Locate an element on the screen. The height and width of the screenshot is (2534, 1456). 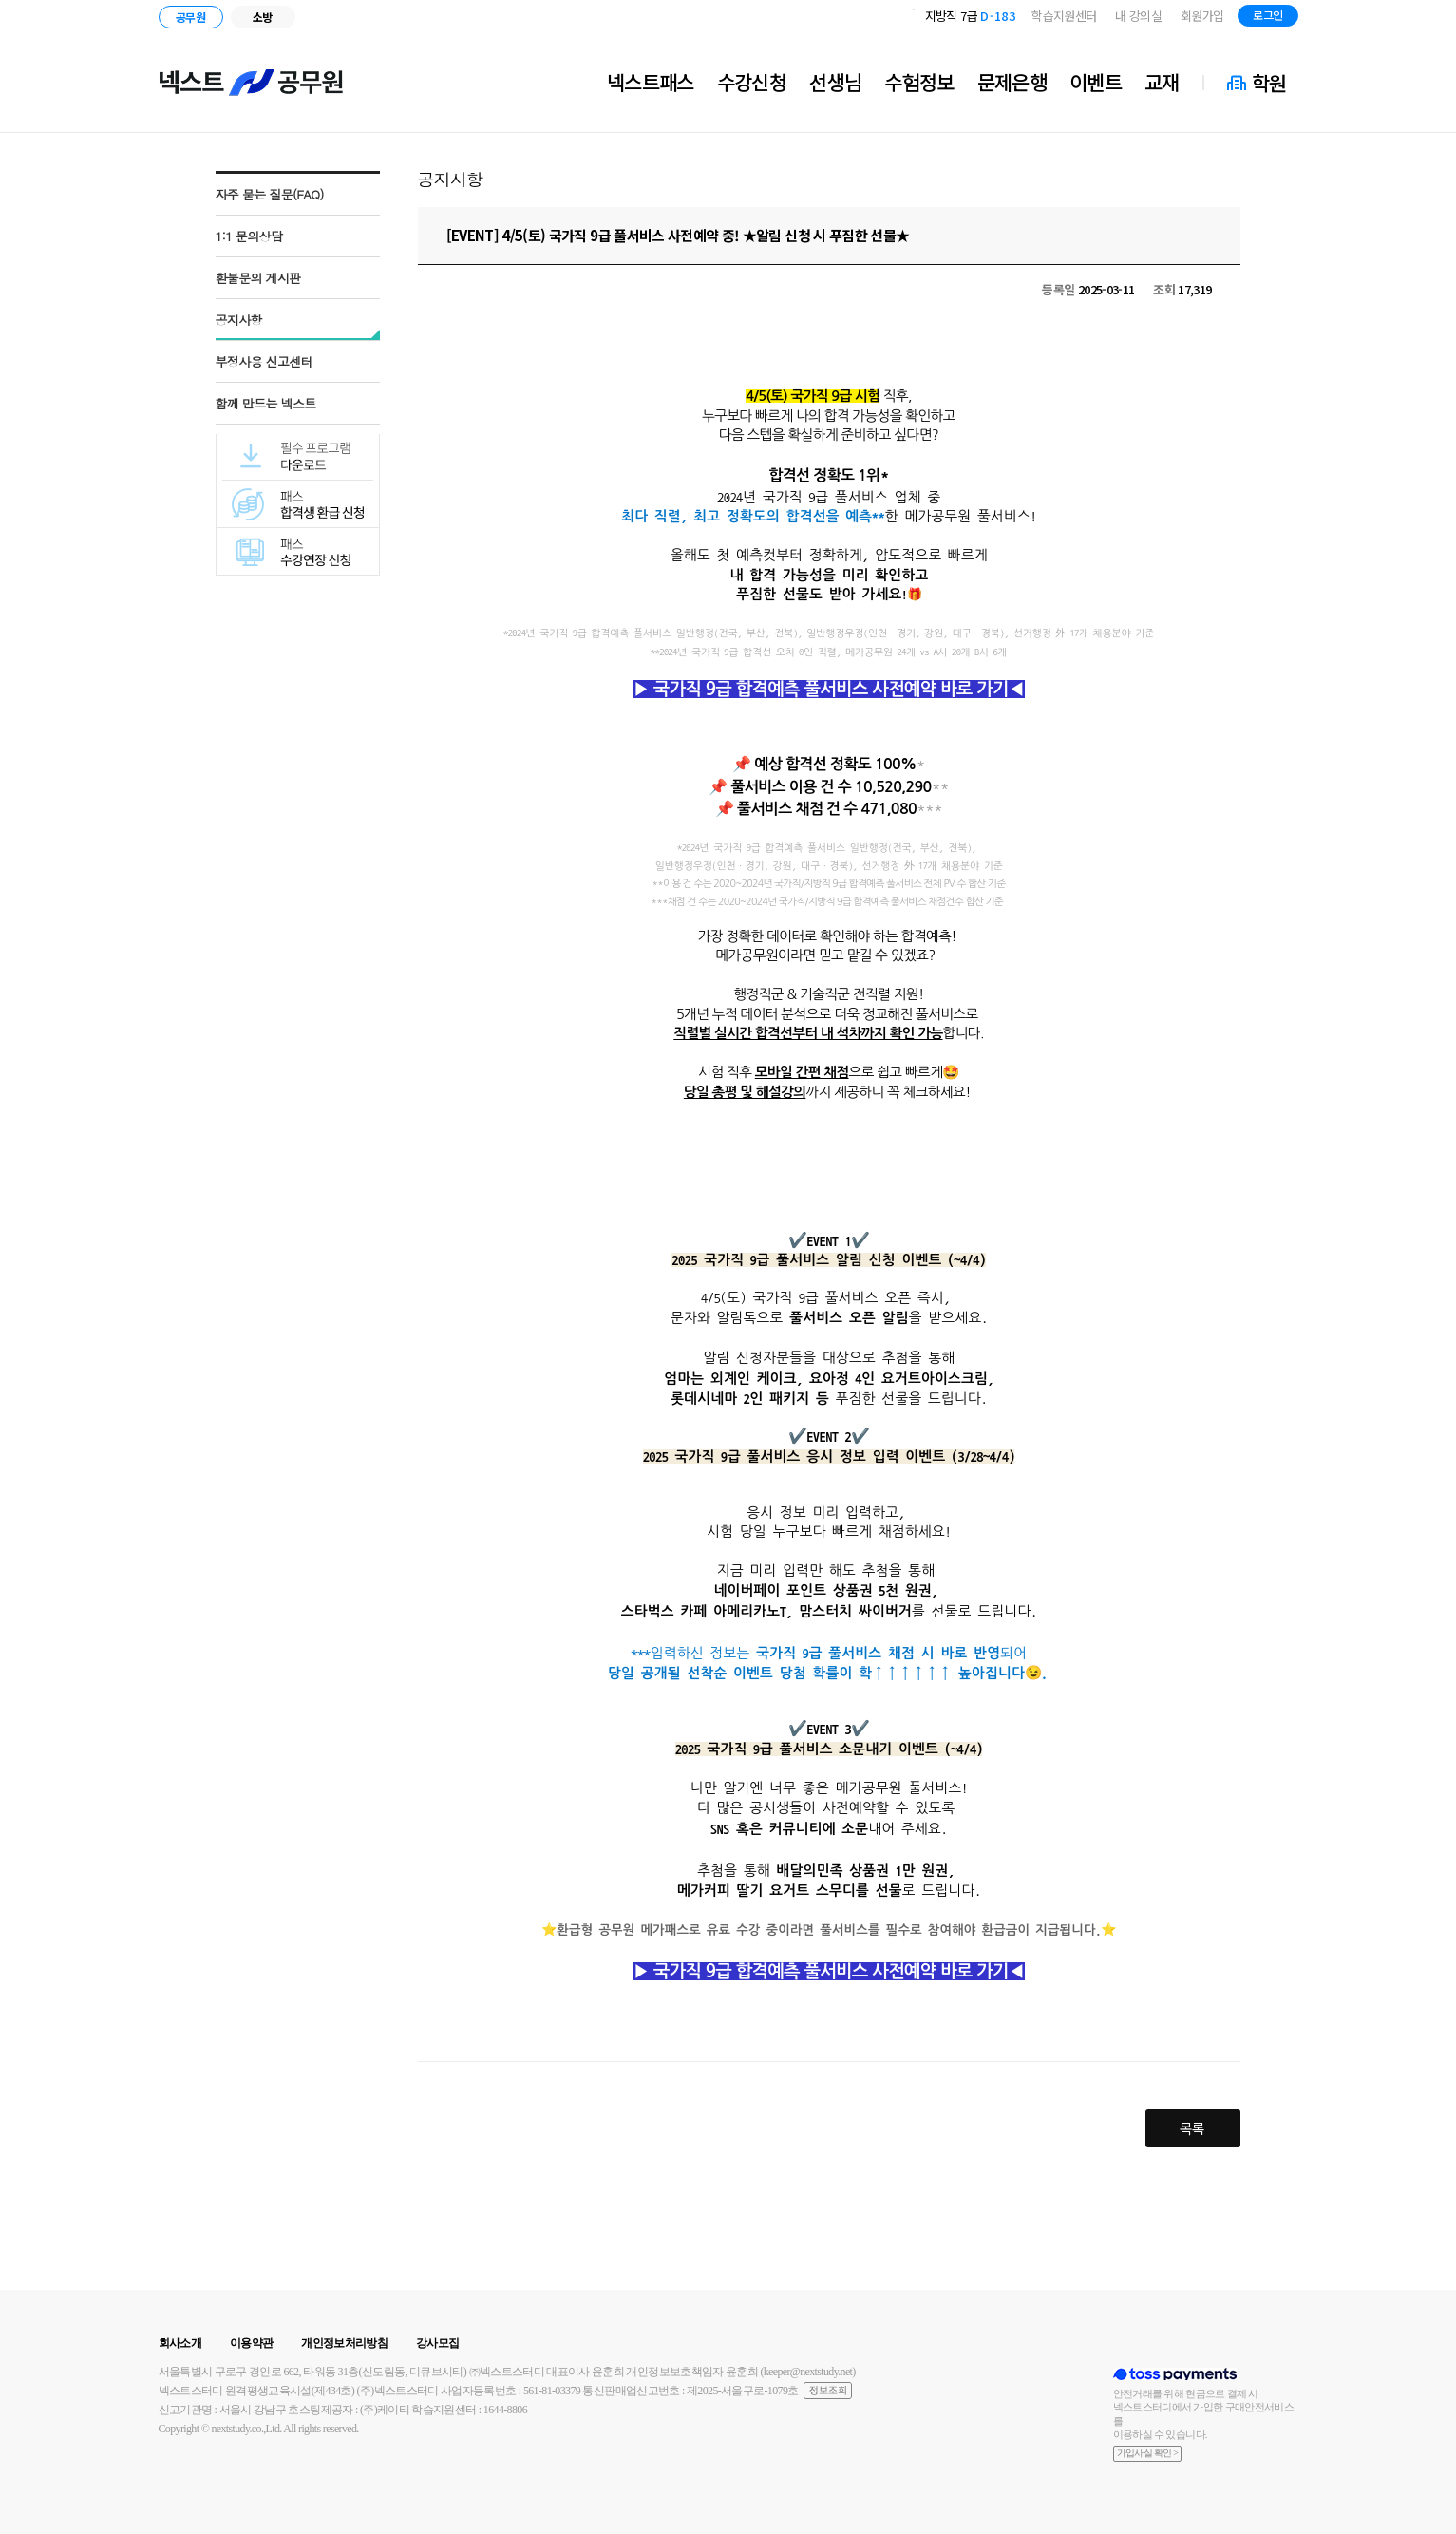
개인정보처리방침 is located at coordinates (344, 2343).